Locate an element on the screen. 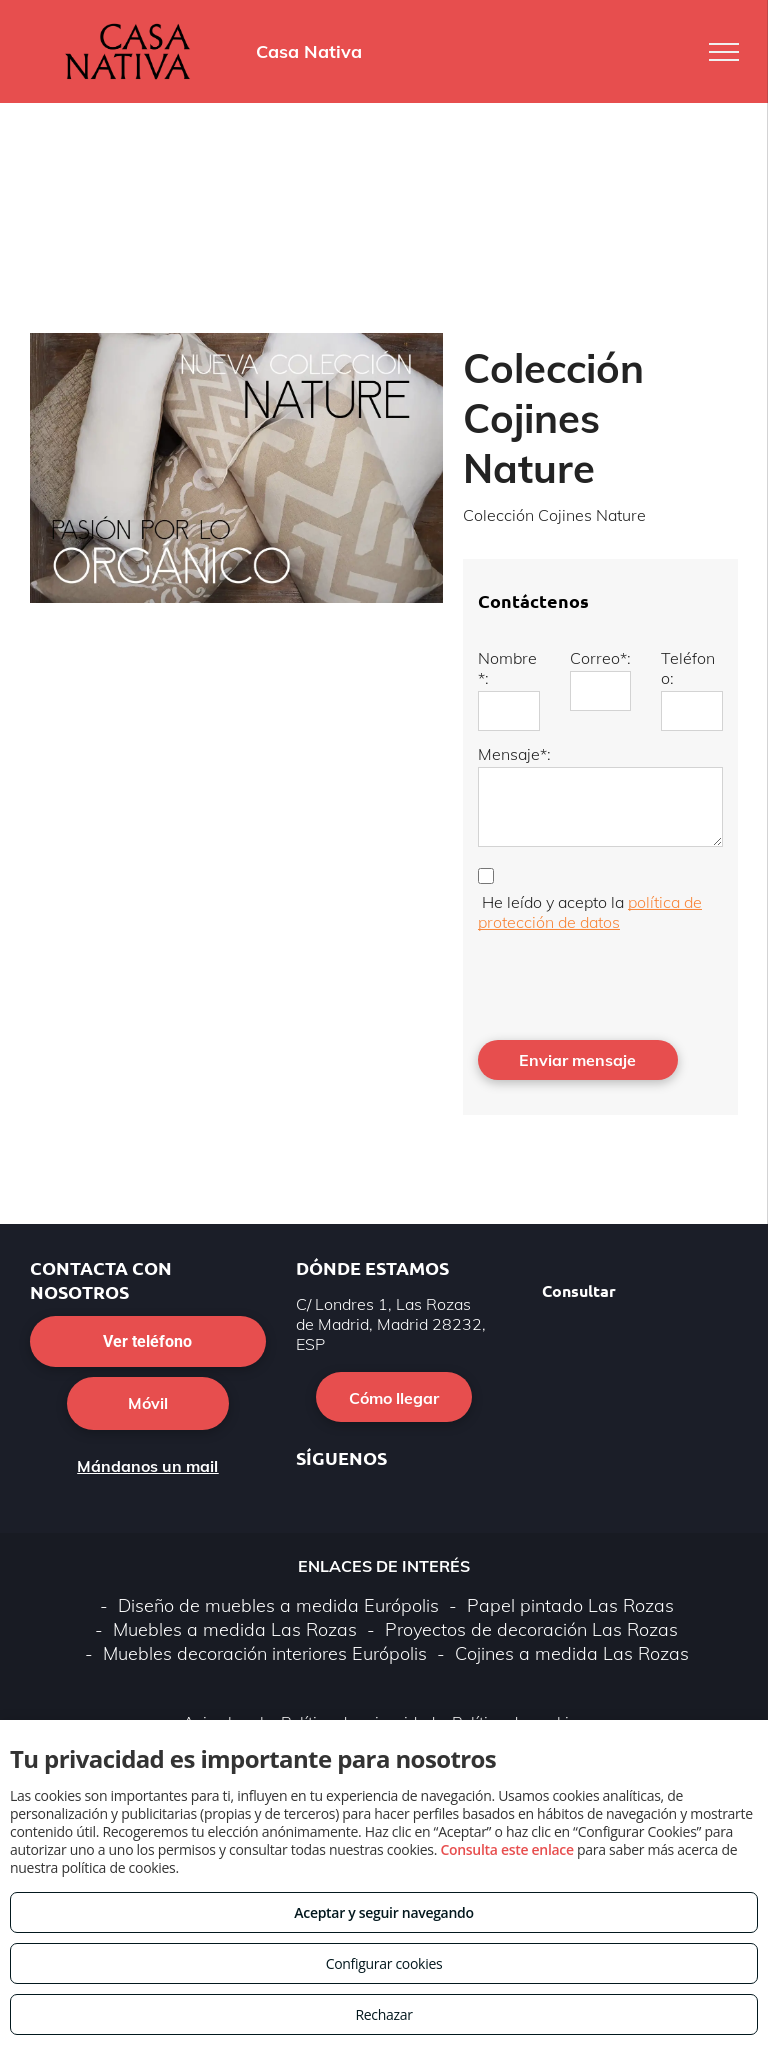  Correo*: is located at coordinates (600, 658).